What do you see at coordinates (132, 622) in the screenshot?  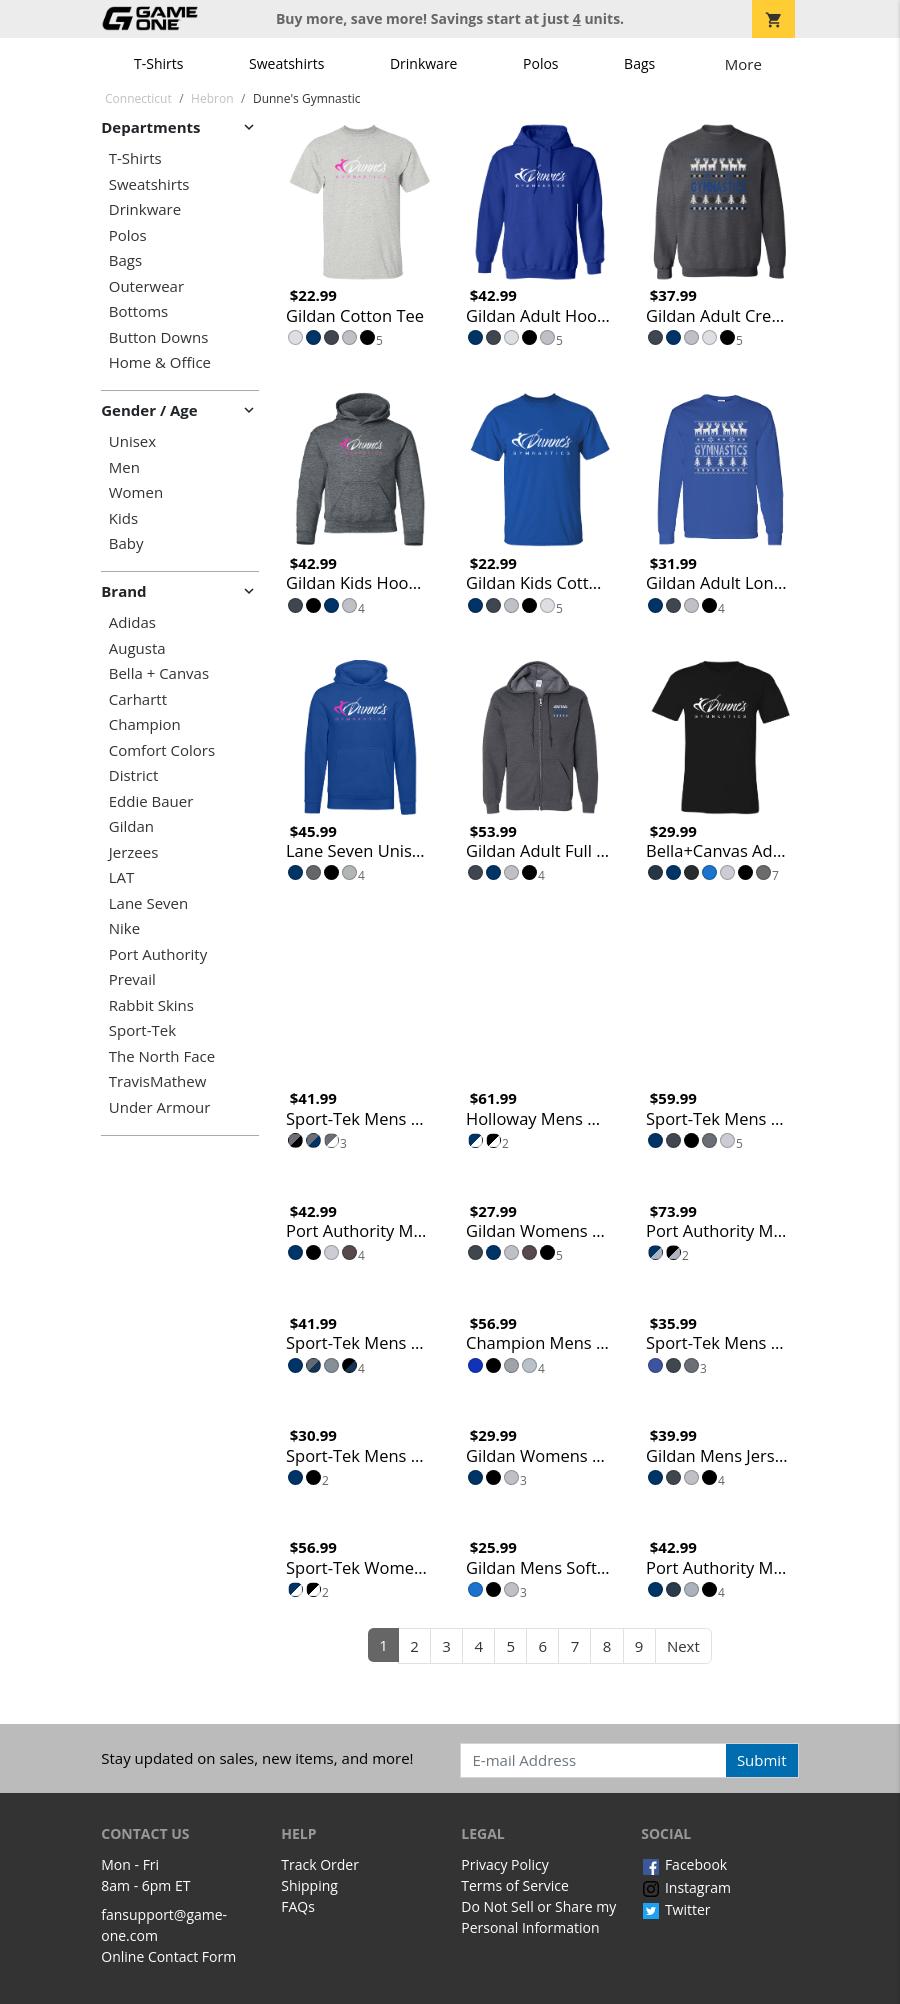 I see `Adidas` at bounding box center [132, 622].